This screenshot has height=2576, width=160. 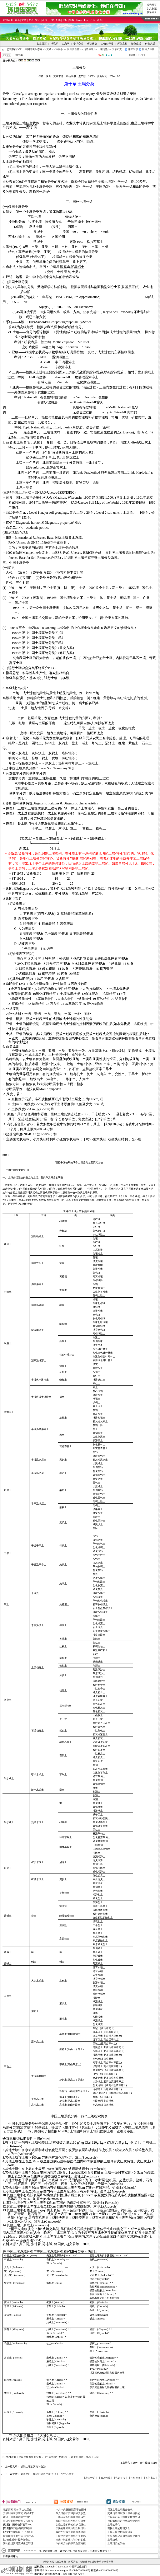 What do you see at coordinates (21, 2528) in the screenshot?
I see `新研究解密珊瑚礁共` at bounding box center [21, 2528].